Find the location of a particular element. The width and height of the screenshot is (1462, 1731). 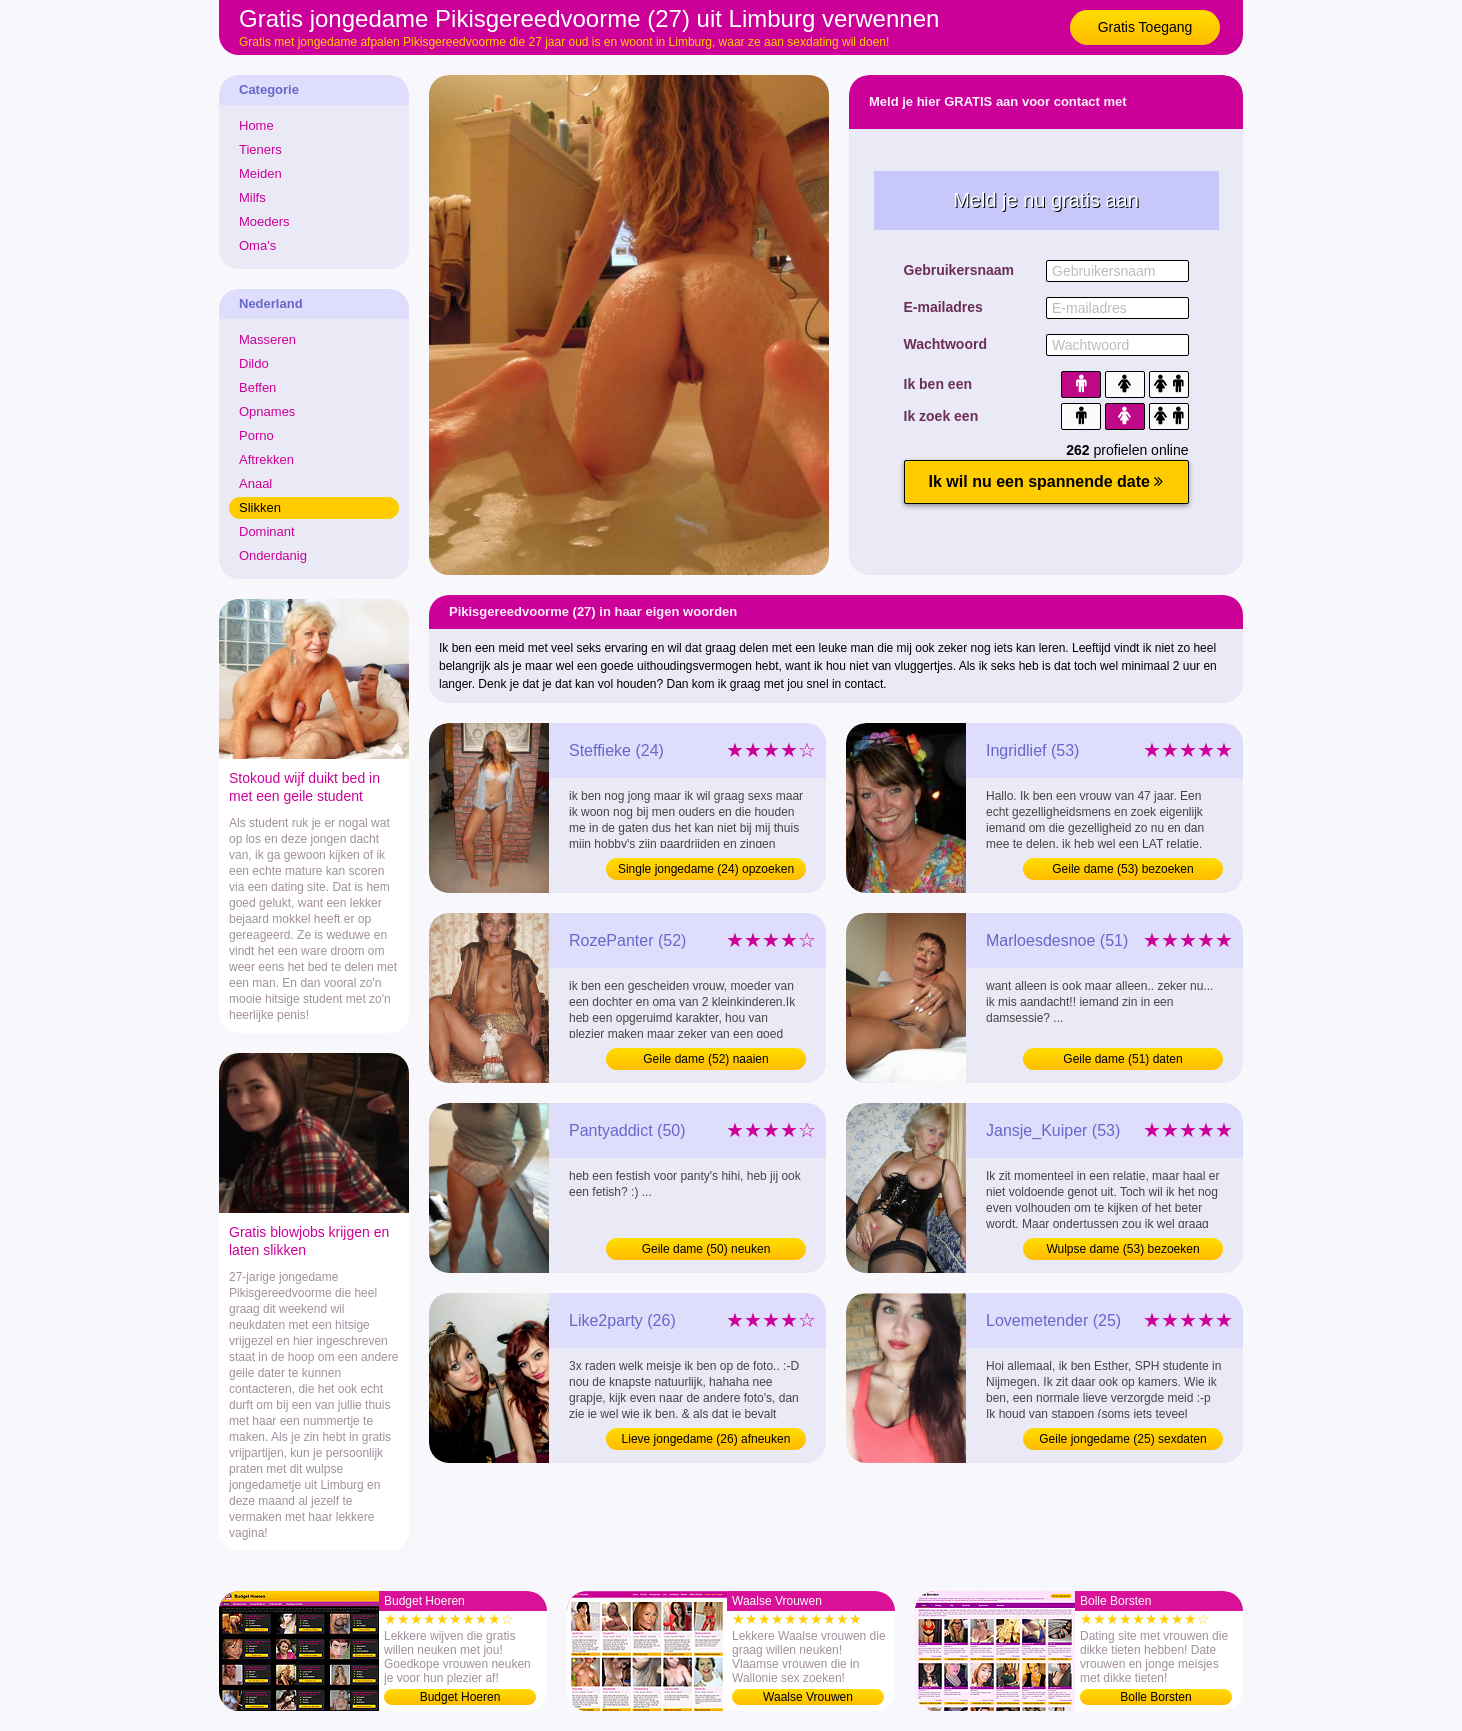

Anaal is located at coordinates (255, 483).